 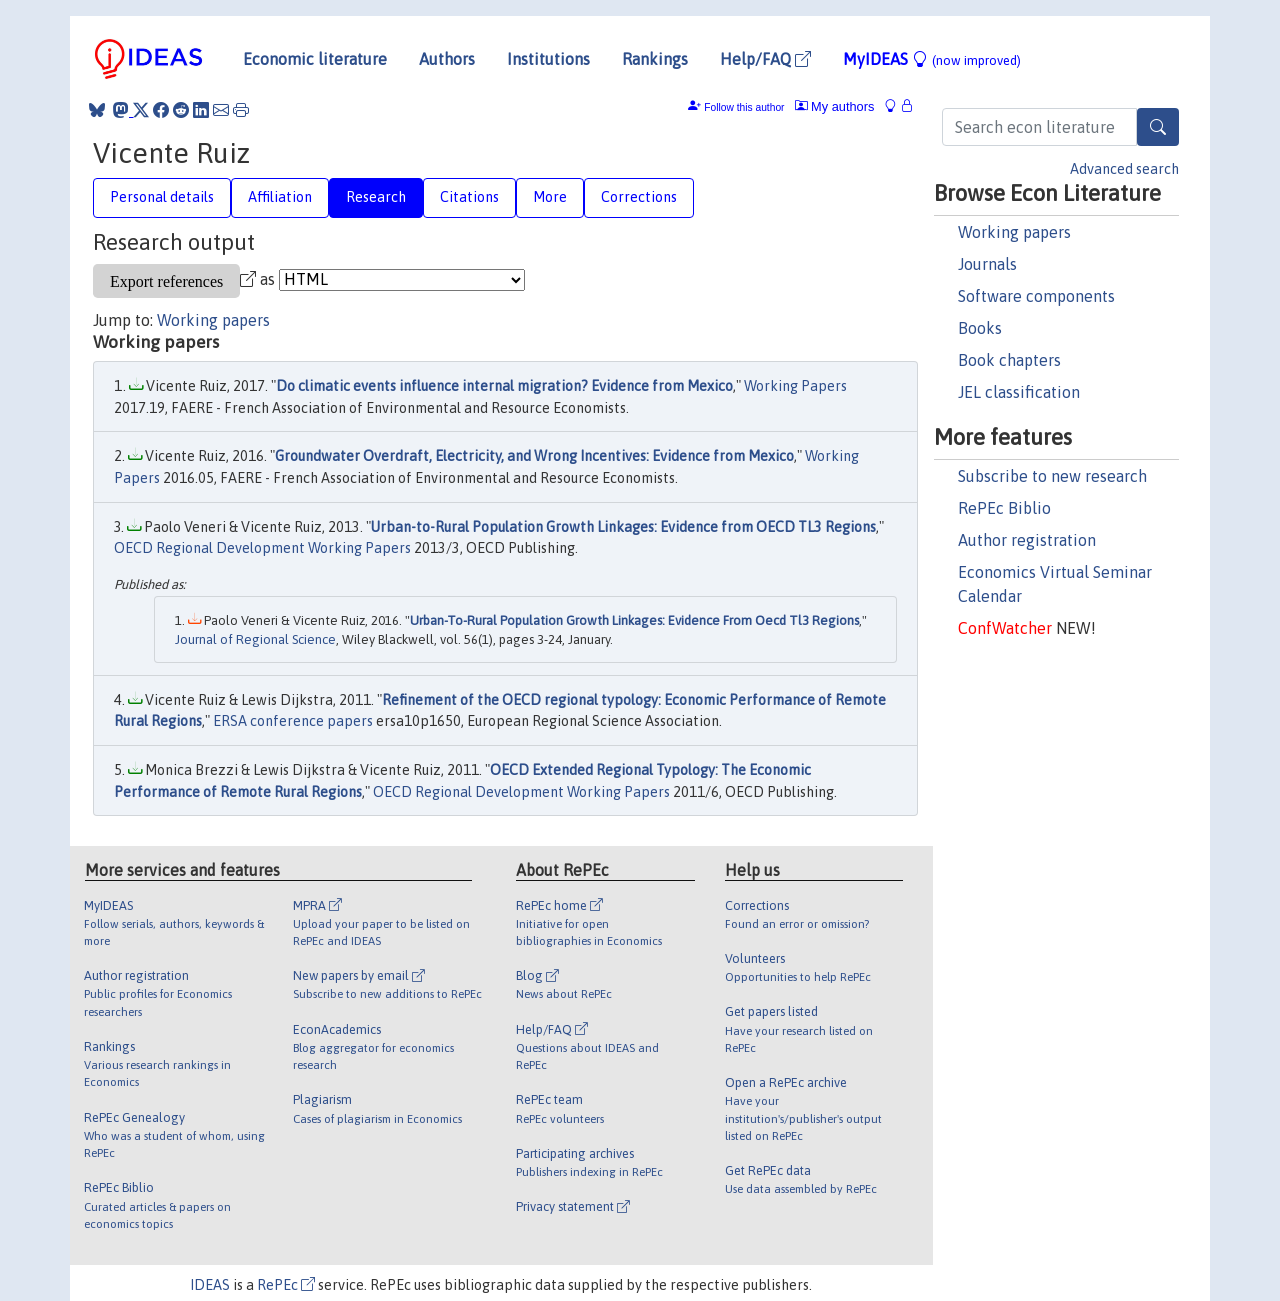 I want to click on Authors, so click(x=447, y=59).